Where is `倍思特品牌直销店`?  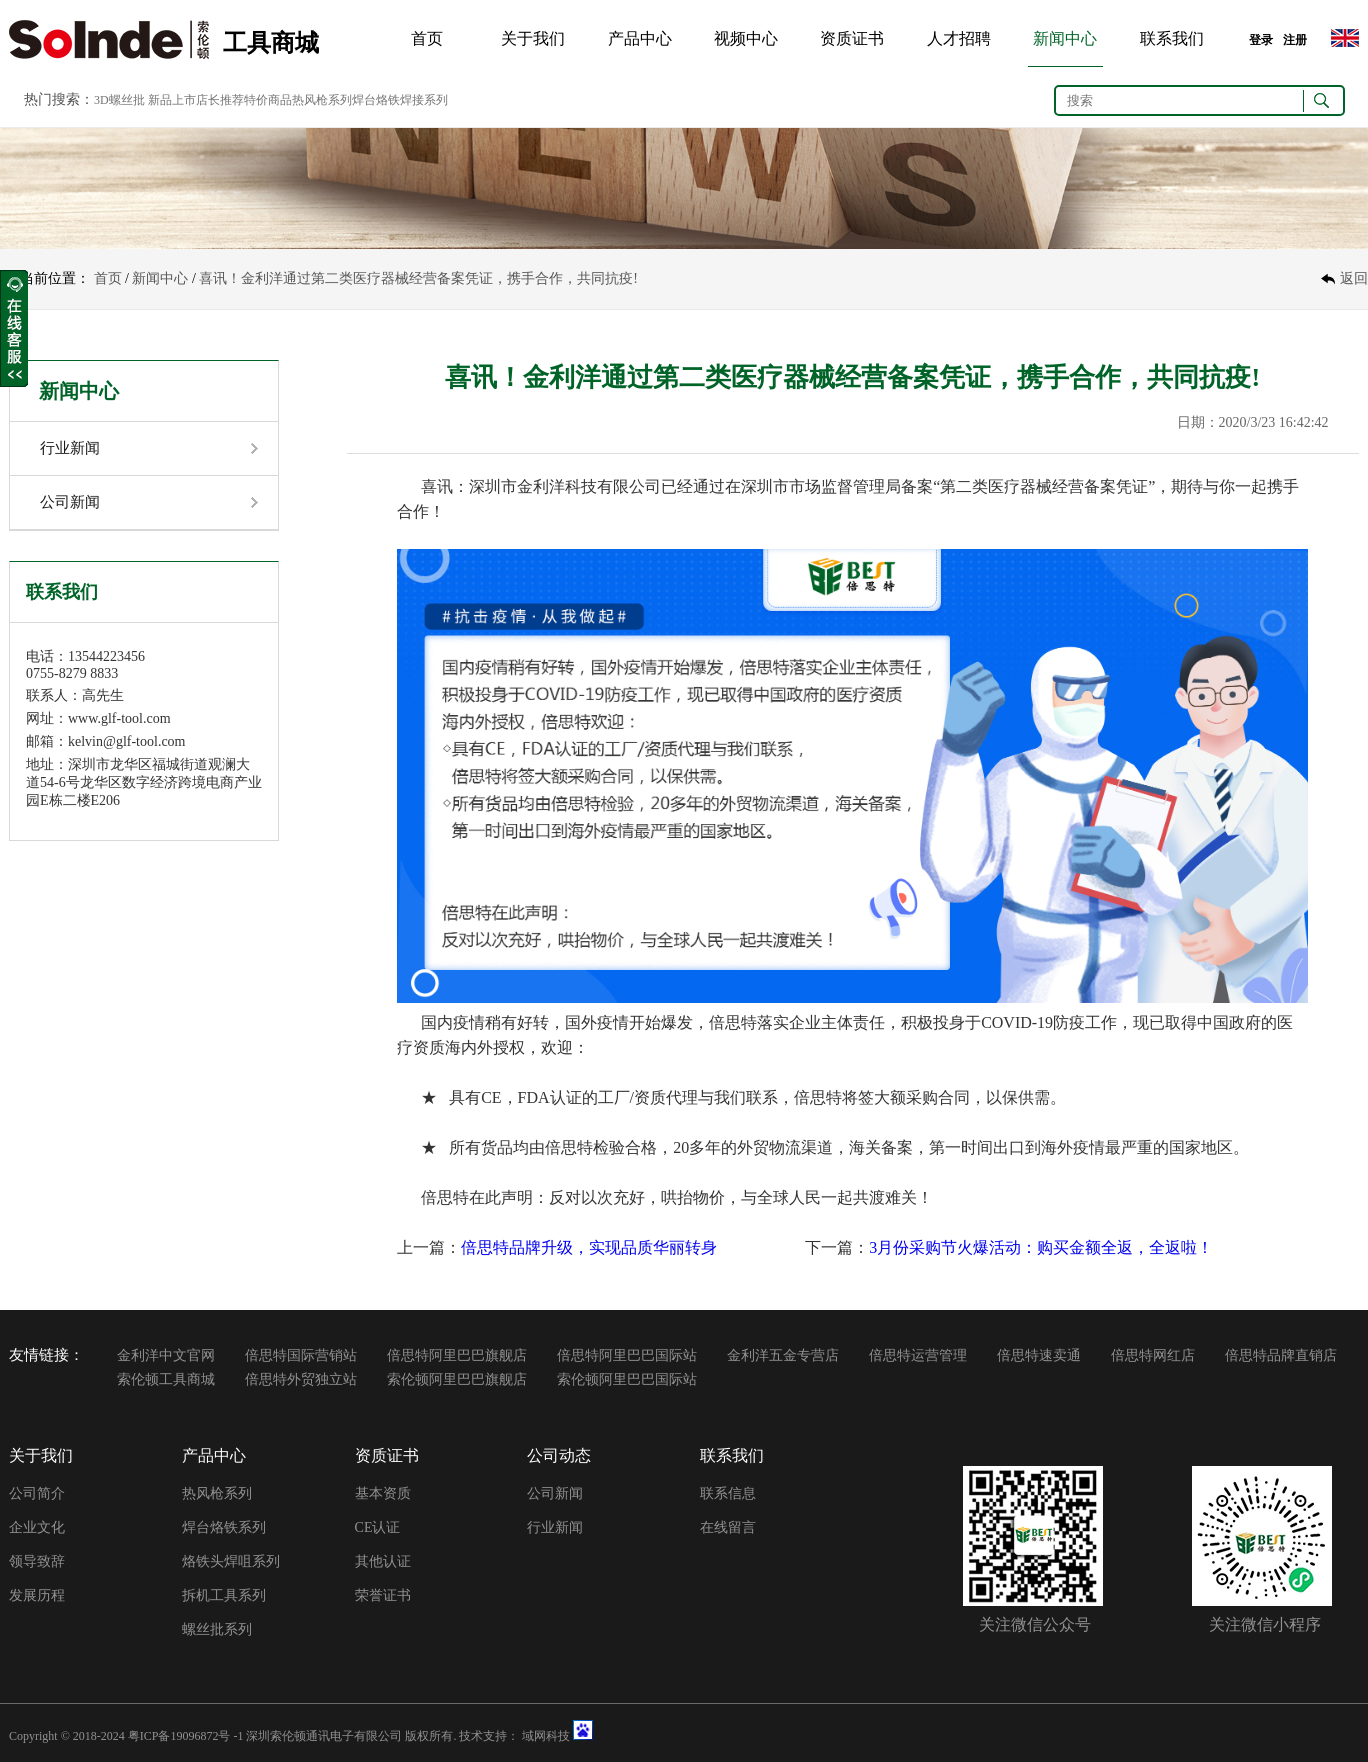 倍思特品牌直销店 is located at coordinates (1281, 1355).